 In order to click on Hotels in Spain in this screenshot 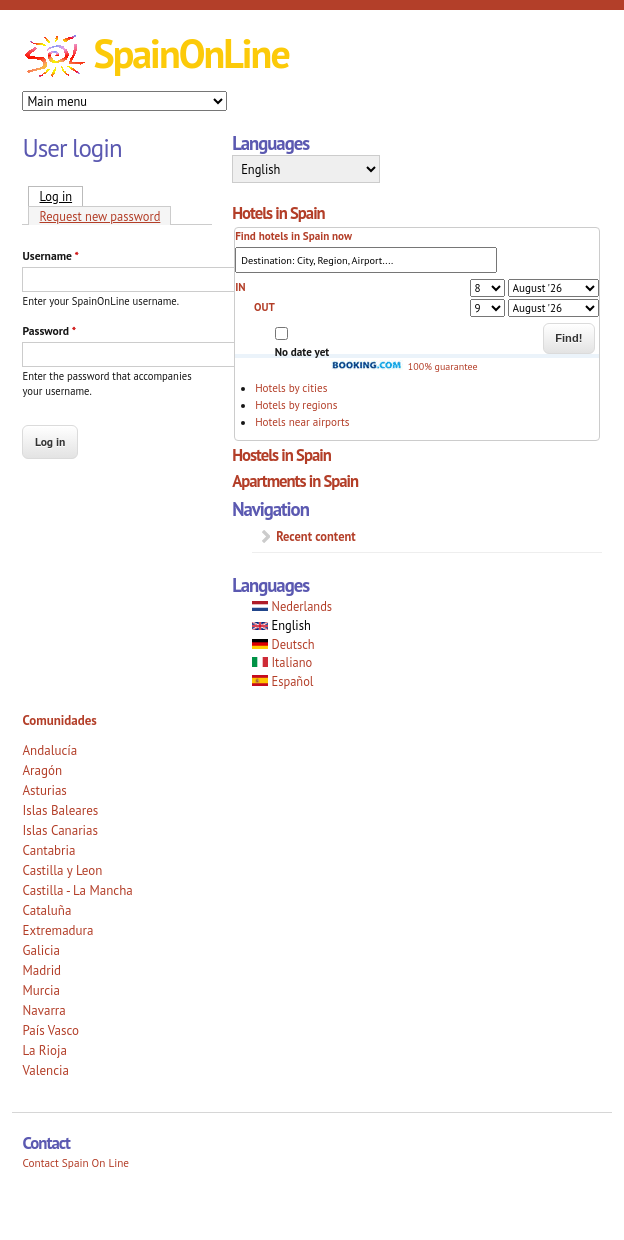, I will do `click(278, 213)`.